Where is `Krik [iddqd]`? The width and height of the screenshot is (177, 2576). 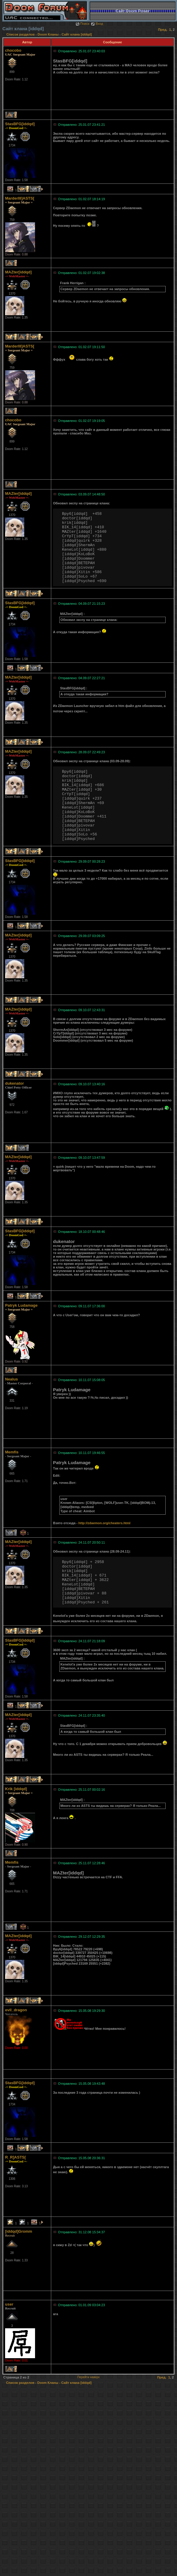 Krik [iddqd] is located at coordinates (16, 1789).